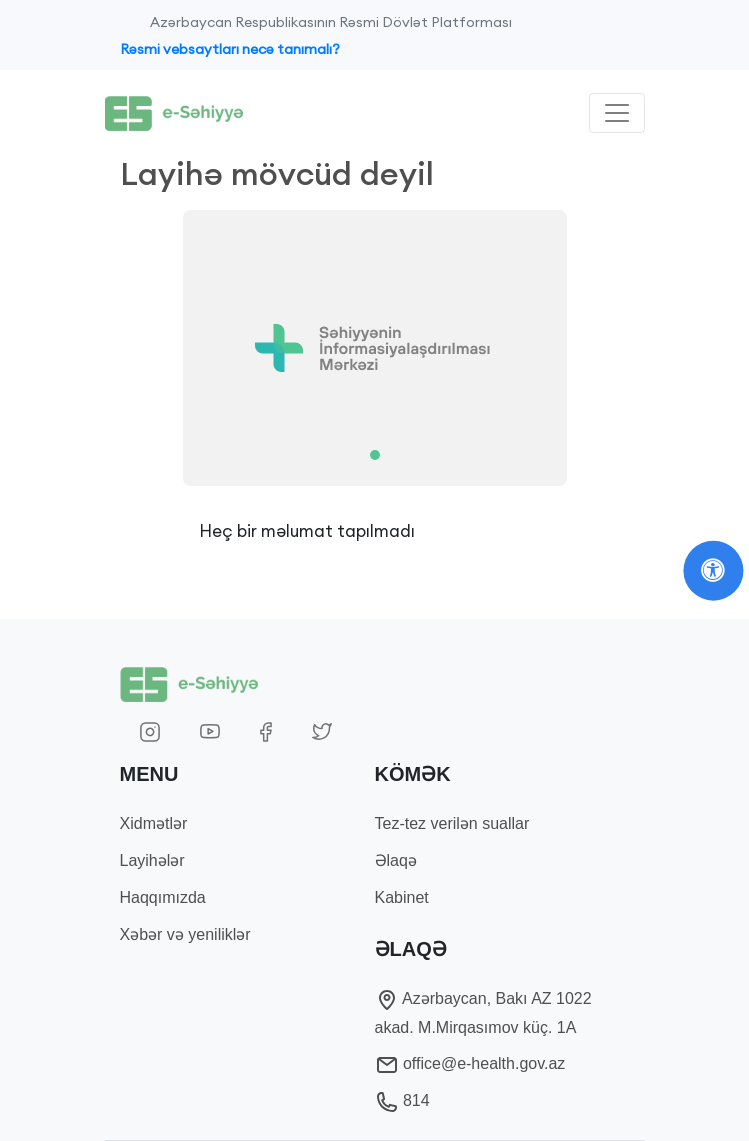 This screenshot has height=1141, width=749. I want to click on [Toggle navigation], so click(617, 113).